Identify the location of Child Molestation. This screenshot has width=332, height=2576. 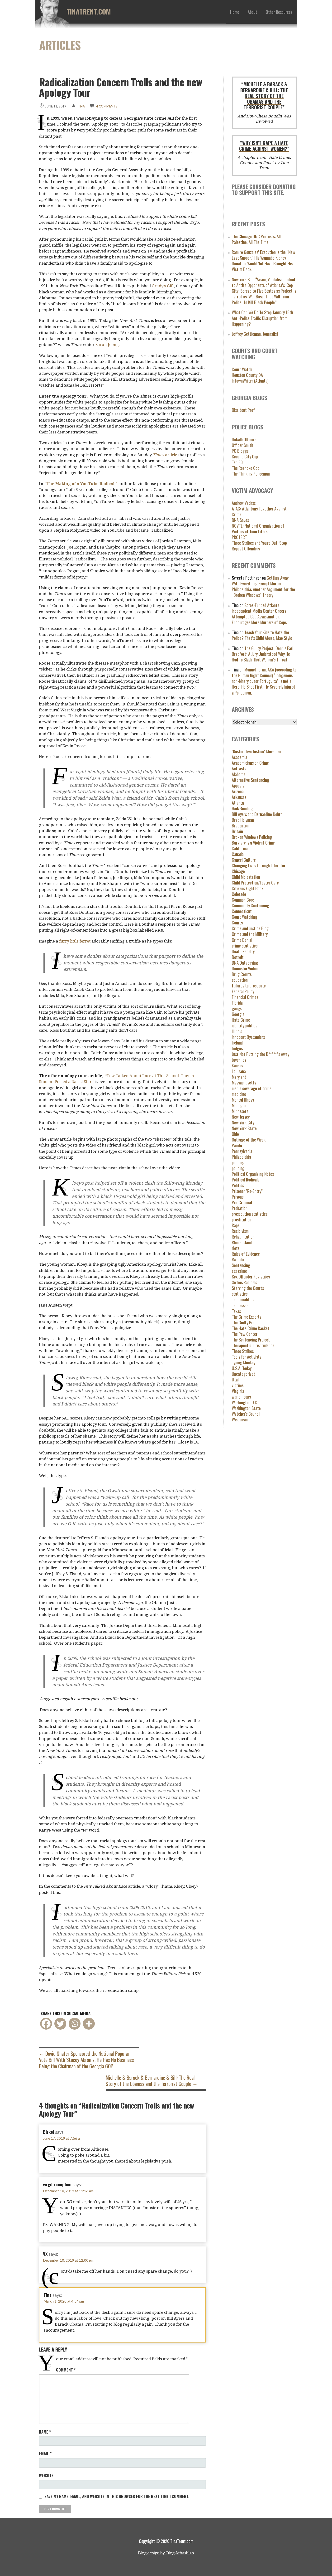
(246, 877).